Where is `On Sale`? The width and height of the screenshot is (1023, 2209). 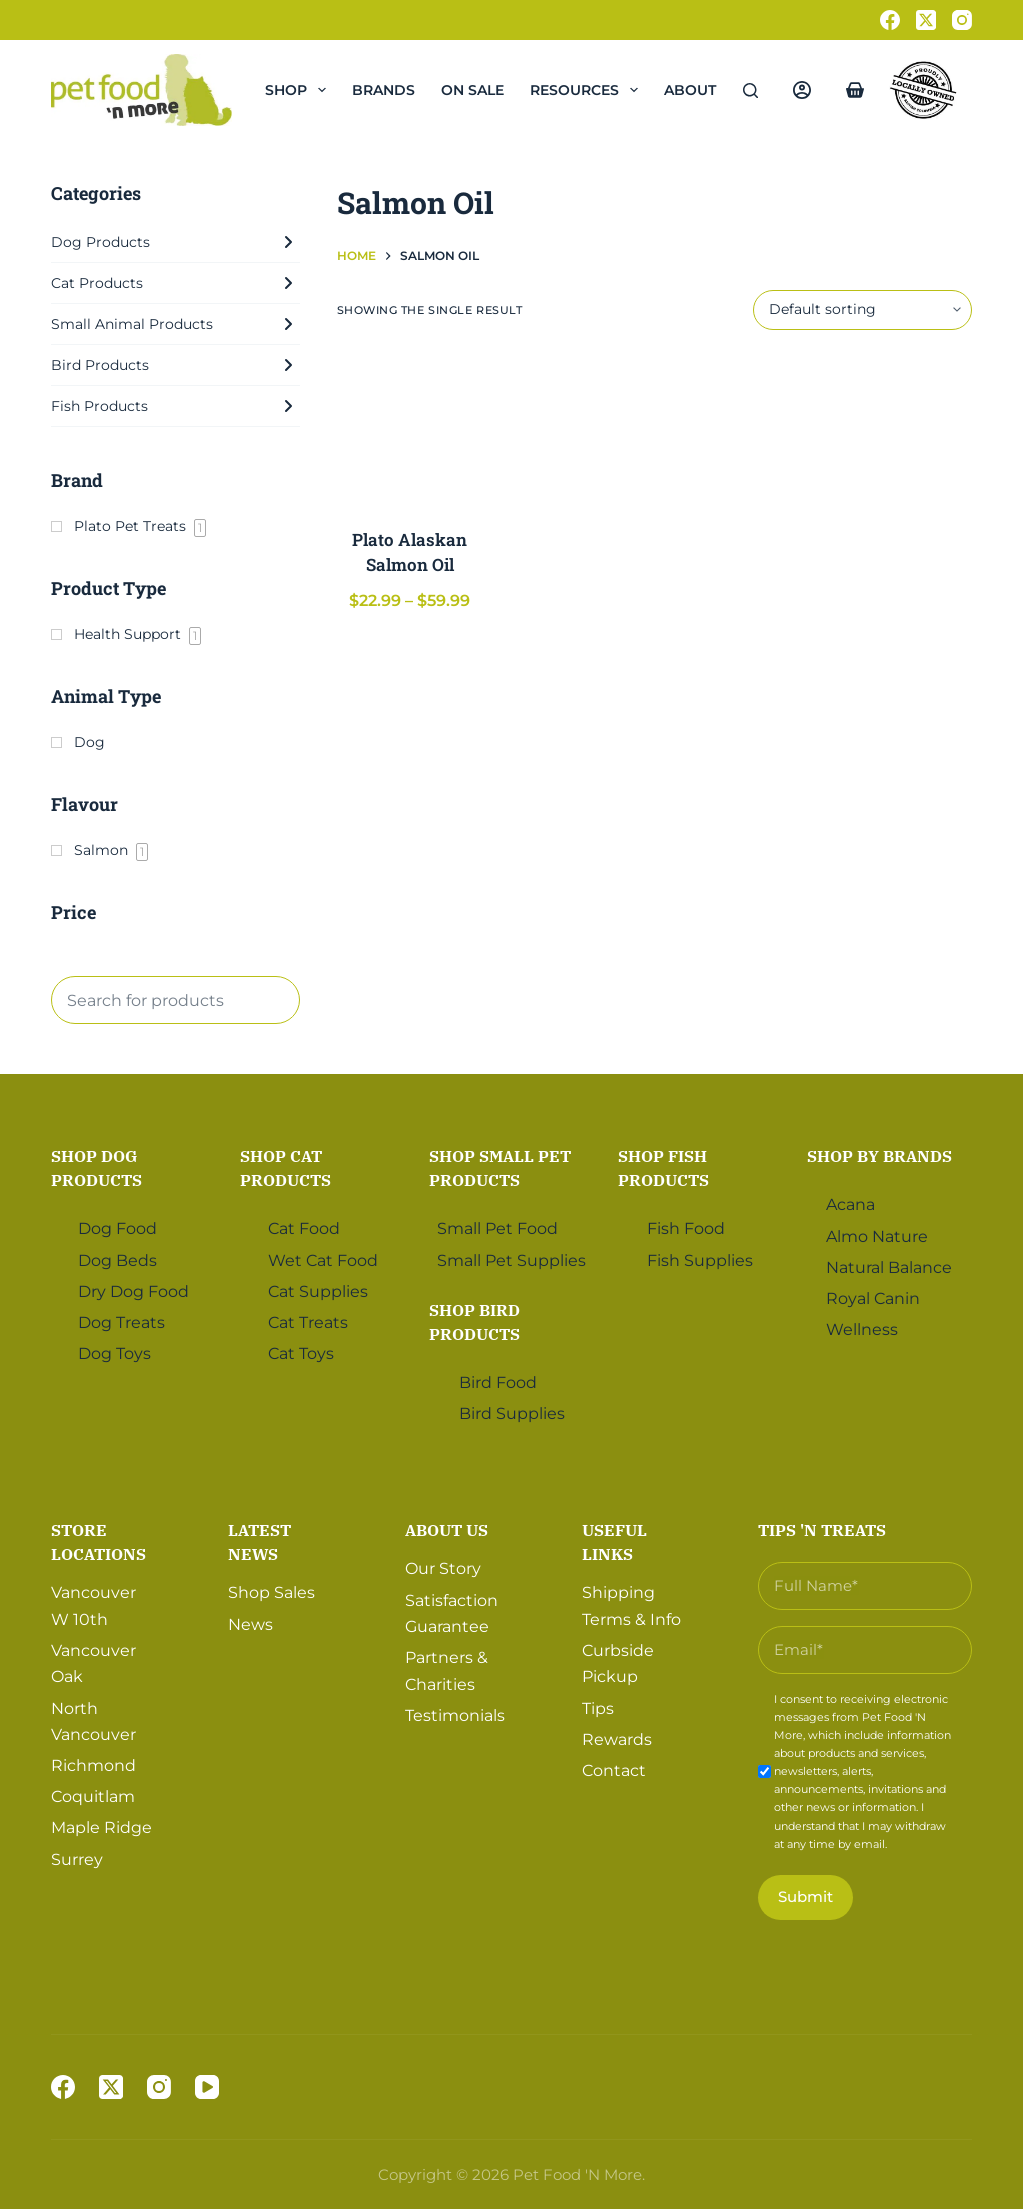 On Sale is located at coordinates (472, 90).